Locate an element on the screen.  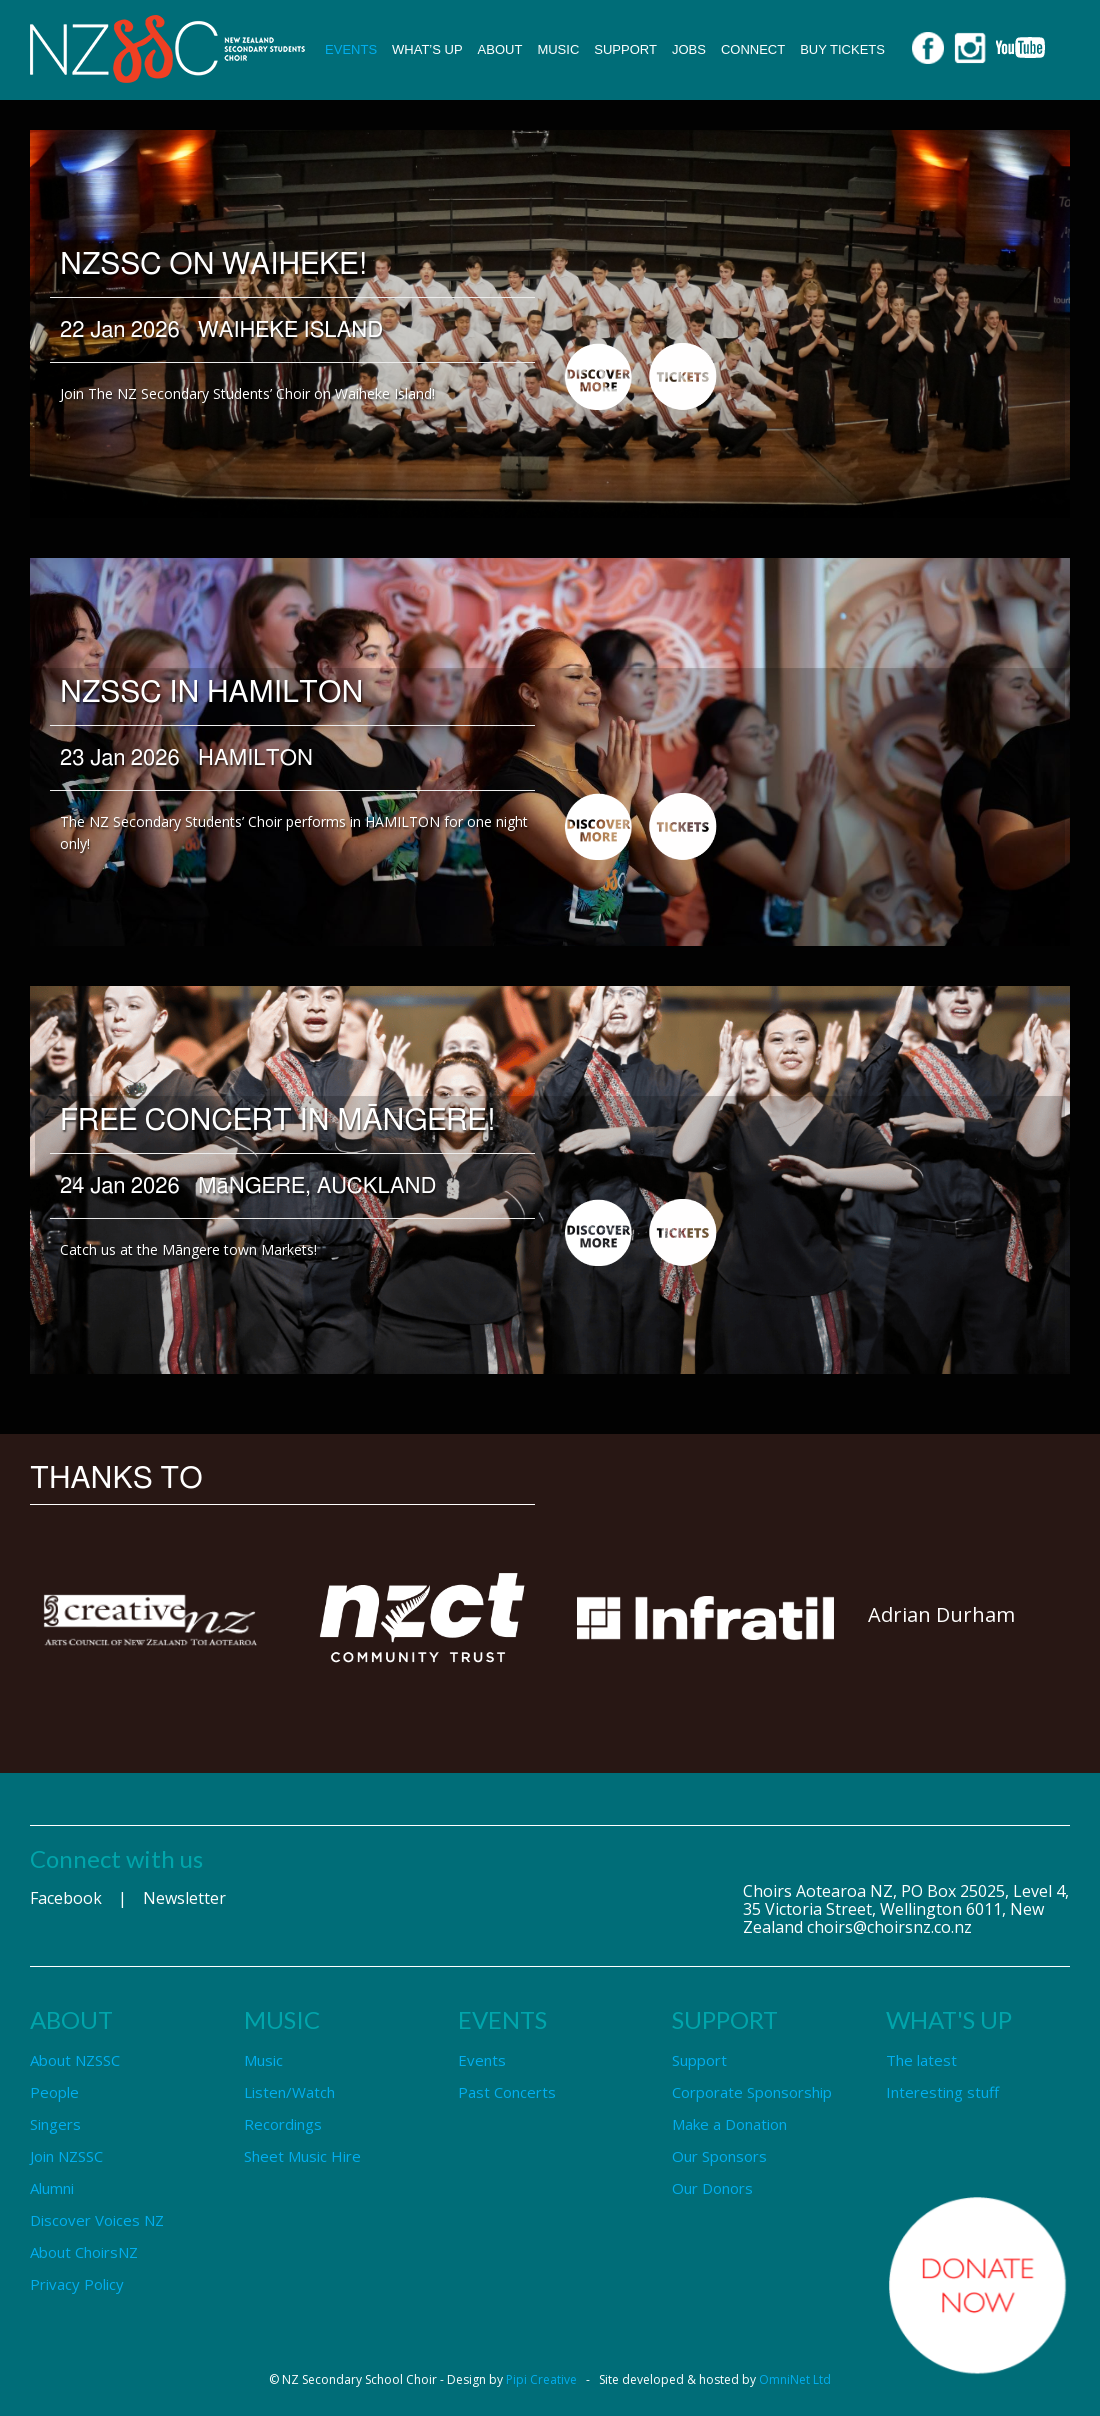
Support is located at coordinates (625, 49).